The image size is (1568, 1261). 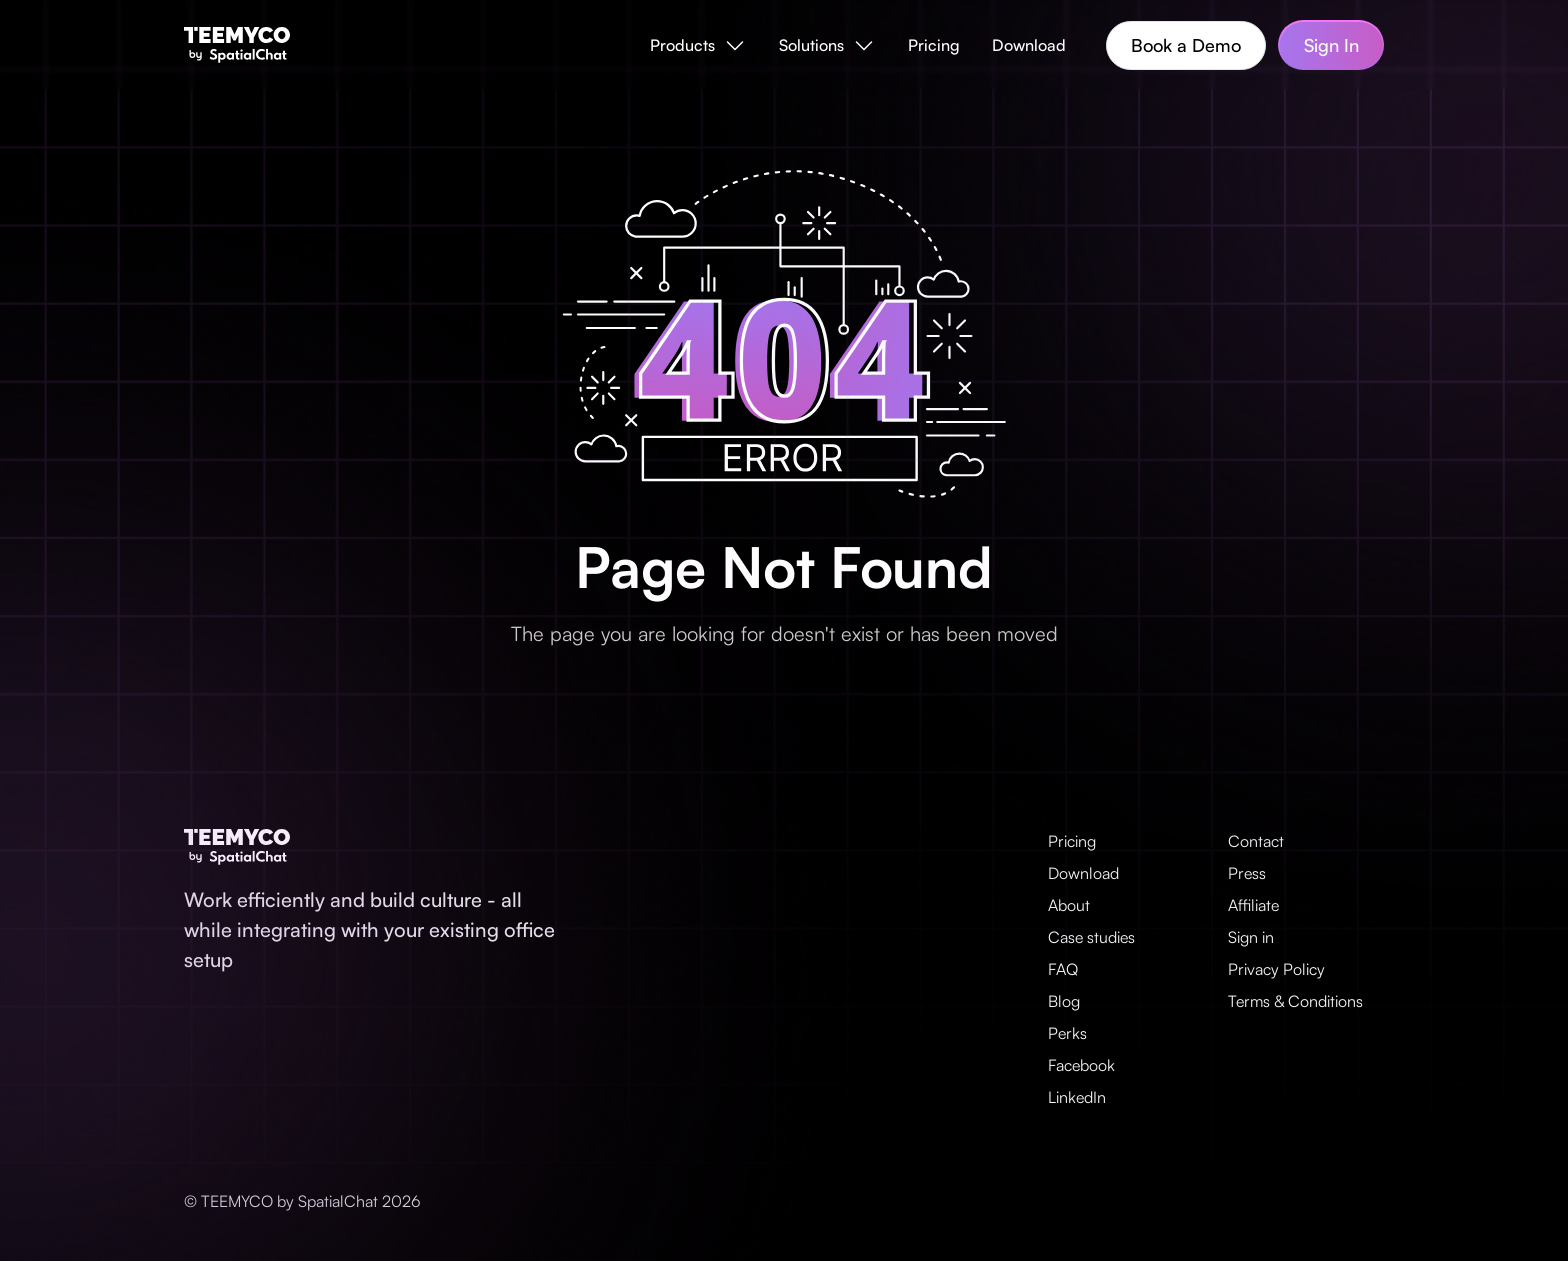 I want to click on Press, so click(x=1247, y=873).